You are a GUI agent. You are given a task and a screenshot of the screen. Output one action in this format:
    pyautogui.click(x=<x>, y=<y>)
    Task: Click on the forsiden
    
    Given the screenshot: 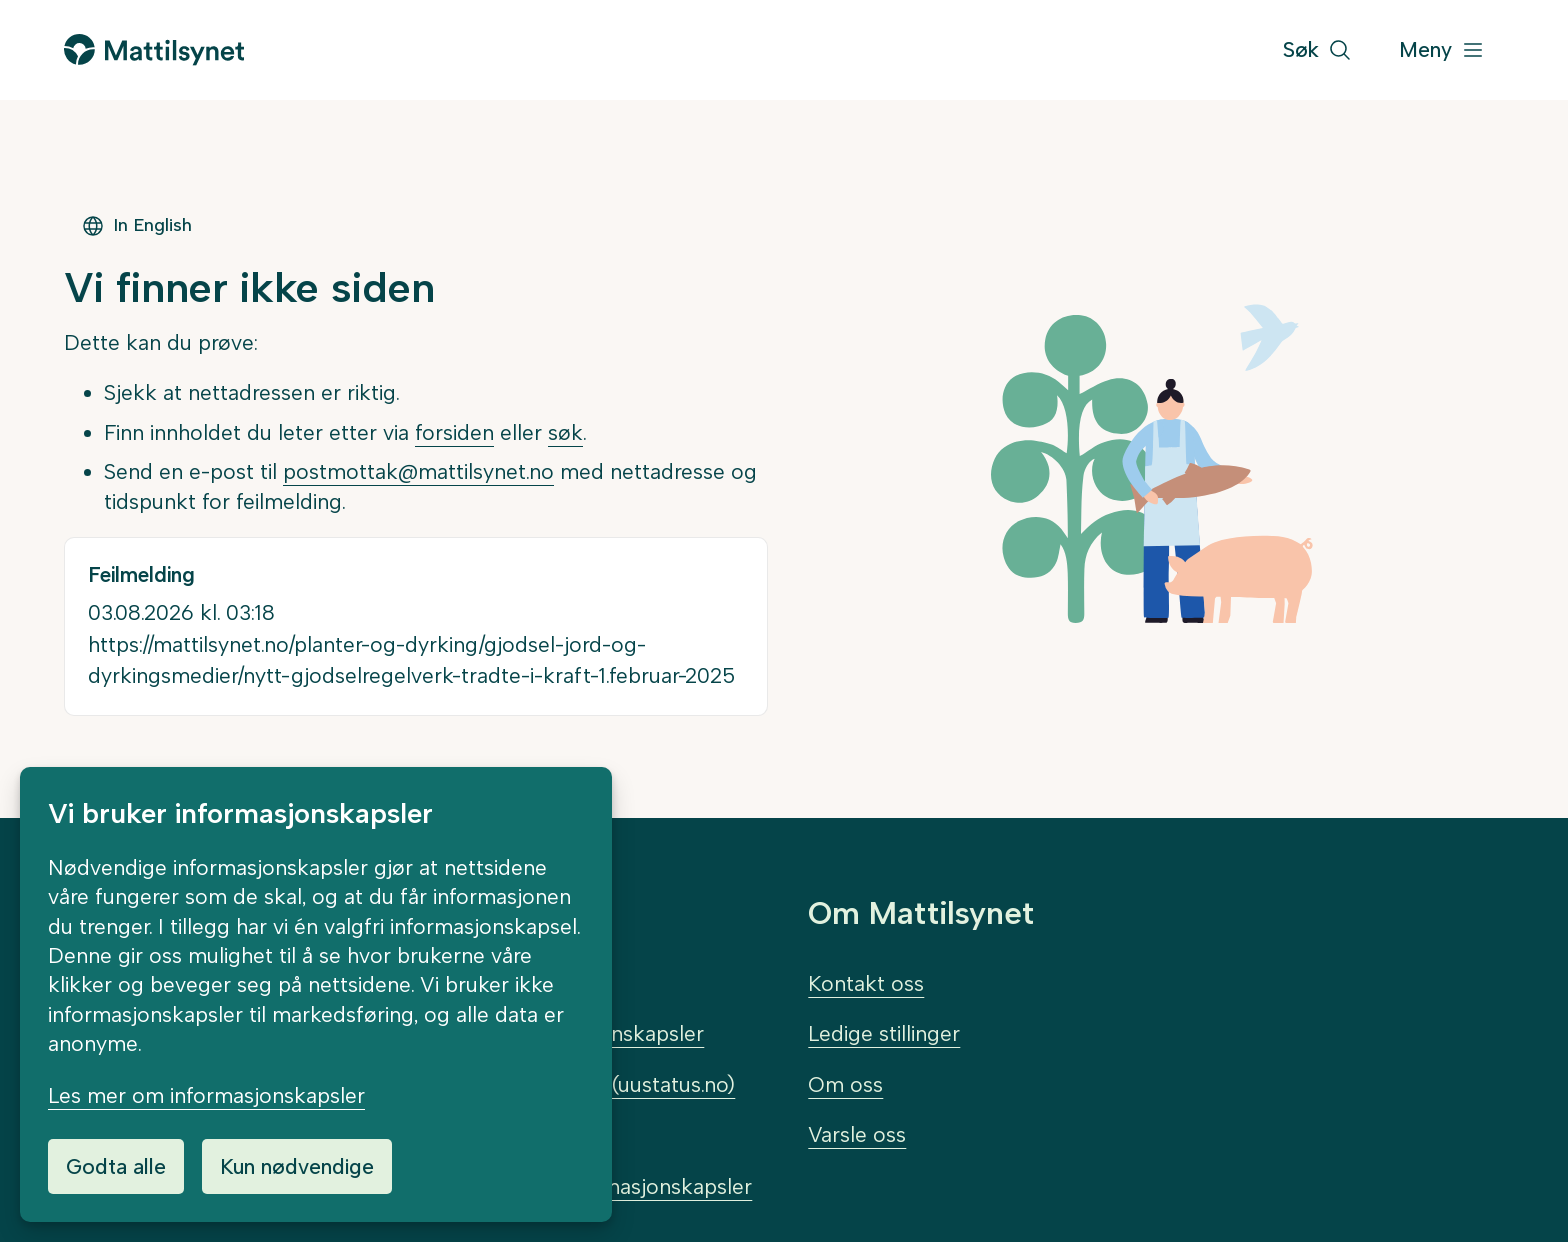 What is the action you would take?
    pyautogui.click(x=454, y=432)
    